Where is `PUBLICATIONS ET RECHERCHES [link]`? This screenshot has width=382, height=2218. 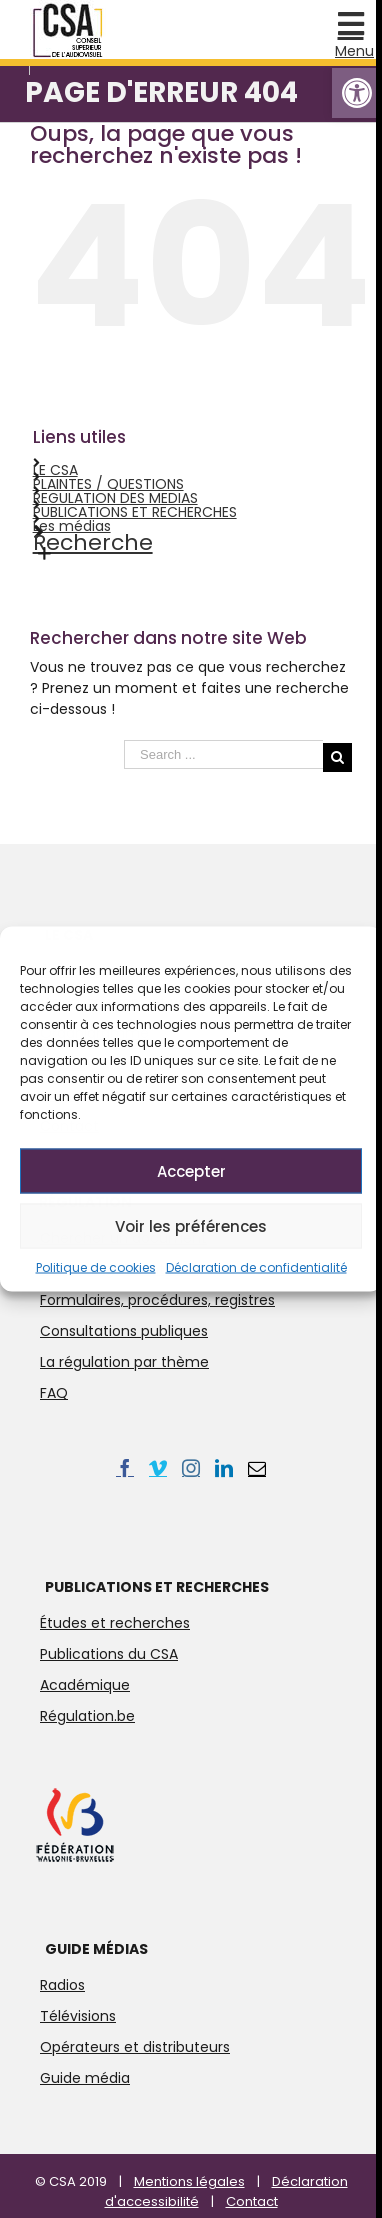 PUBLICATIONS ET RECHERCHES [link] is located at coordinates (135, 512).